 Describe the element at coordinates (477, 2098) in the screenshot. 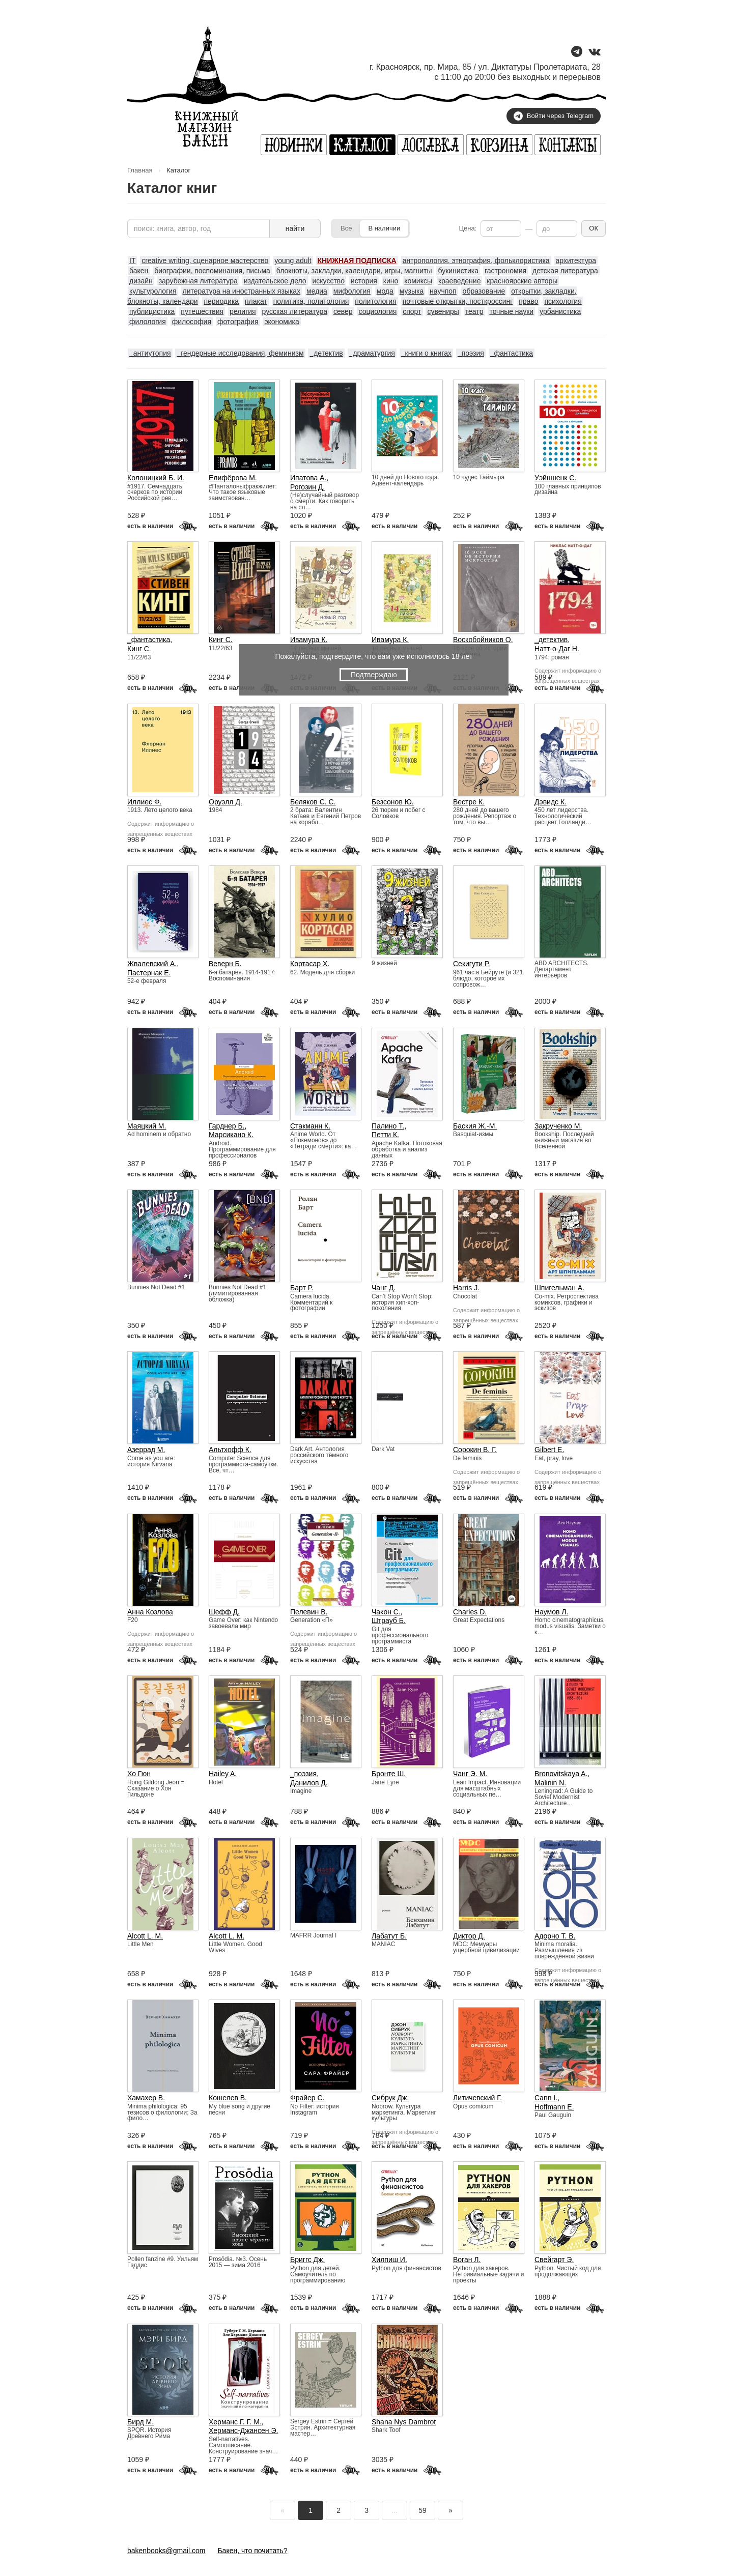

I see `Литичевский Г.` at that location.